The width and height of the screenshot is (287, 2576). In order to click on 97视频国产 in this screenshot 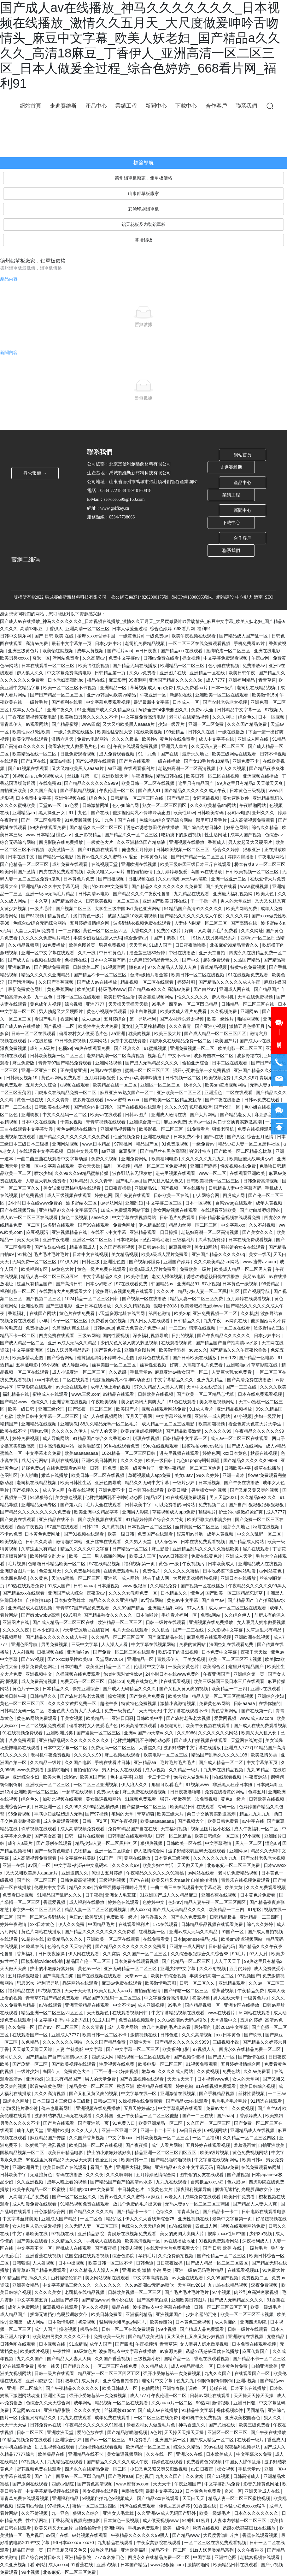, I will do `click(248, 1975)`.